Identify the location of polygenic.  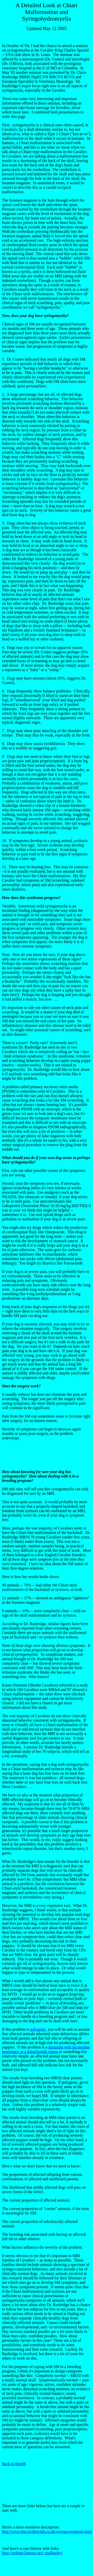
(38, 2029).